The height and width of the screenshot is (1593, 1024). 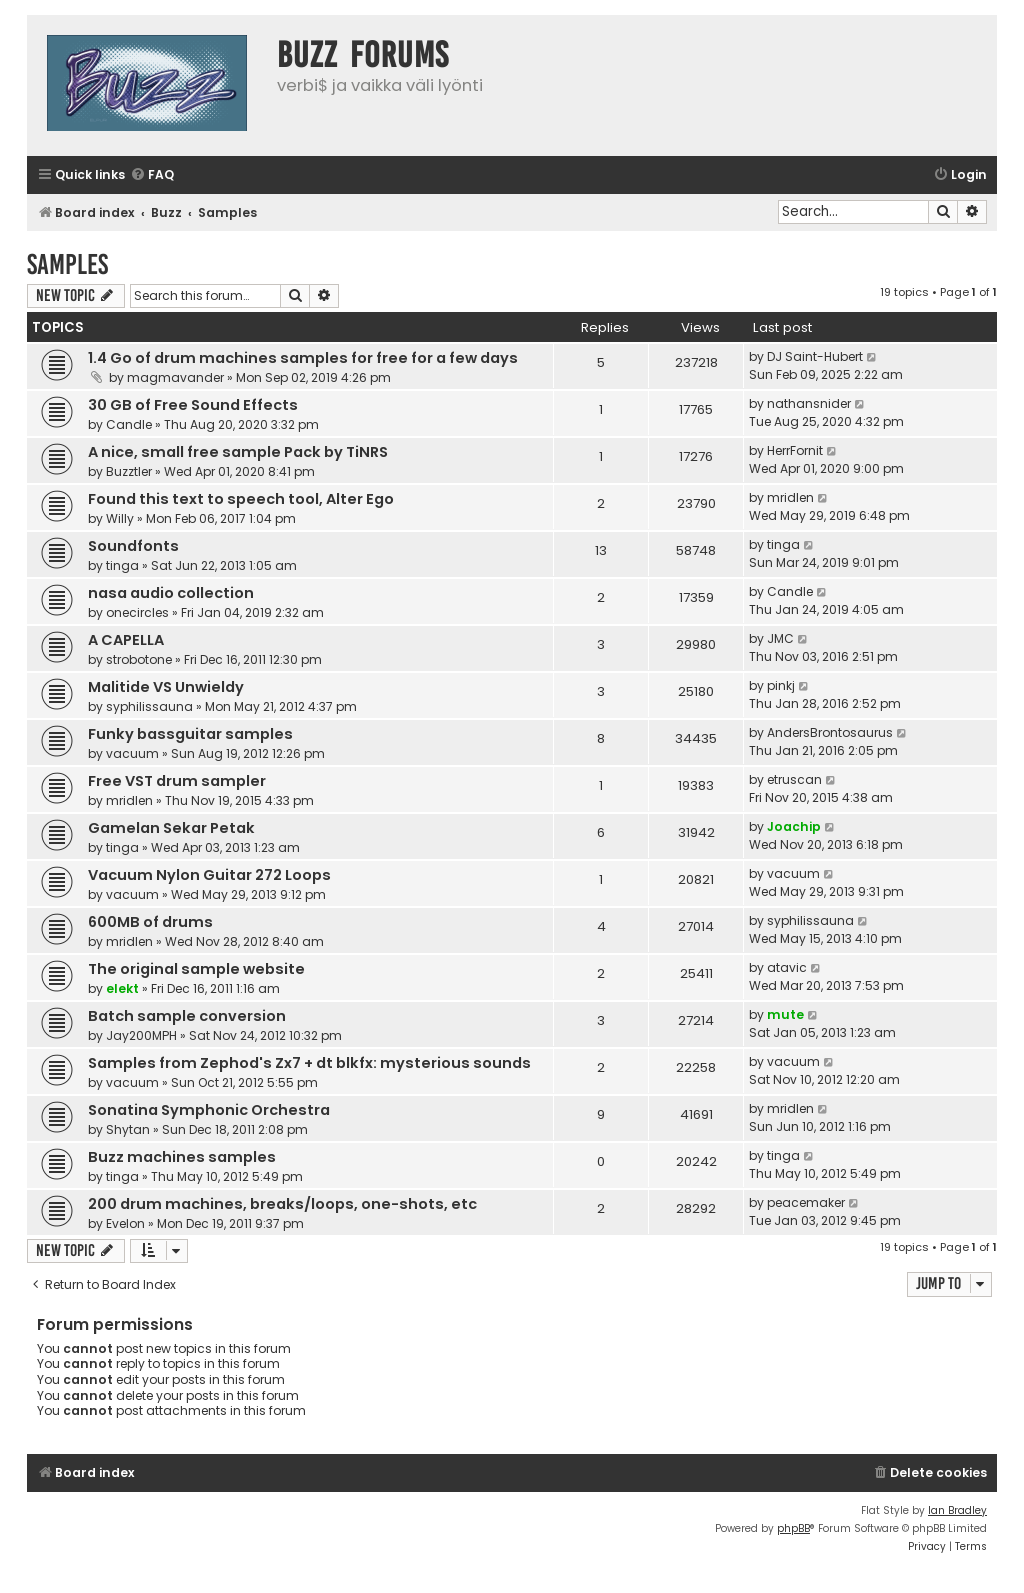 What do you see at coordinates (238, 452) in the screenshot?
I see `A nice, small free sample Pack by TiNRS` at bounding box center [238, 452].